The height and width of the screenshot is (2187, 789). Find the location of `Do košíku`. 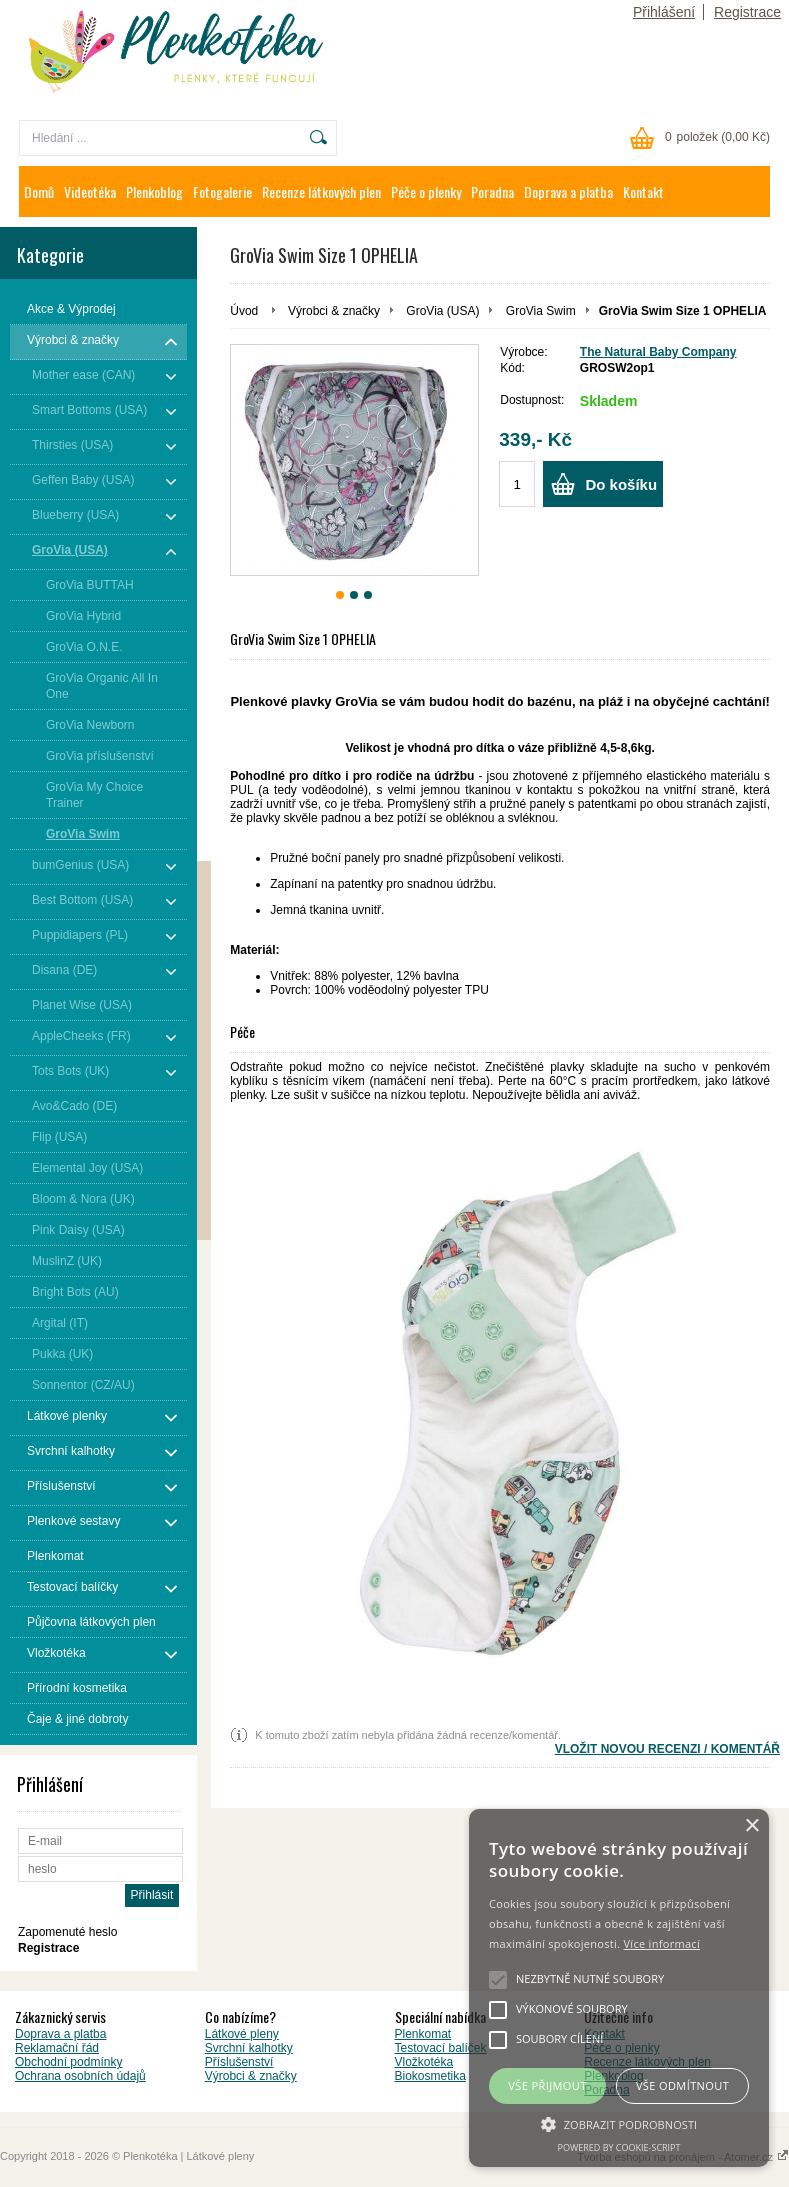

Do košíku is located at coordinates (621, 484).